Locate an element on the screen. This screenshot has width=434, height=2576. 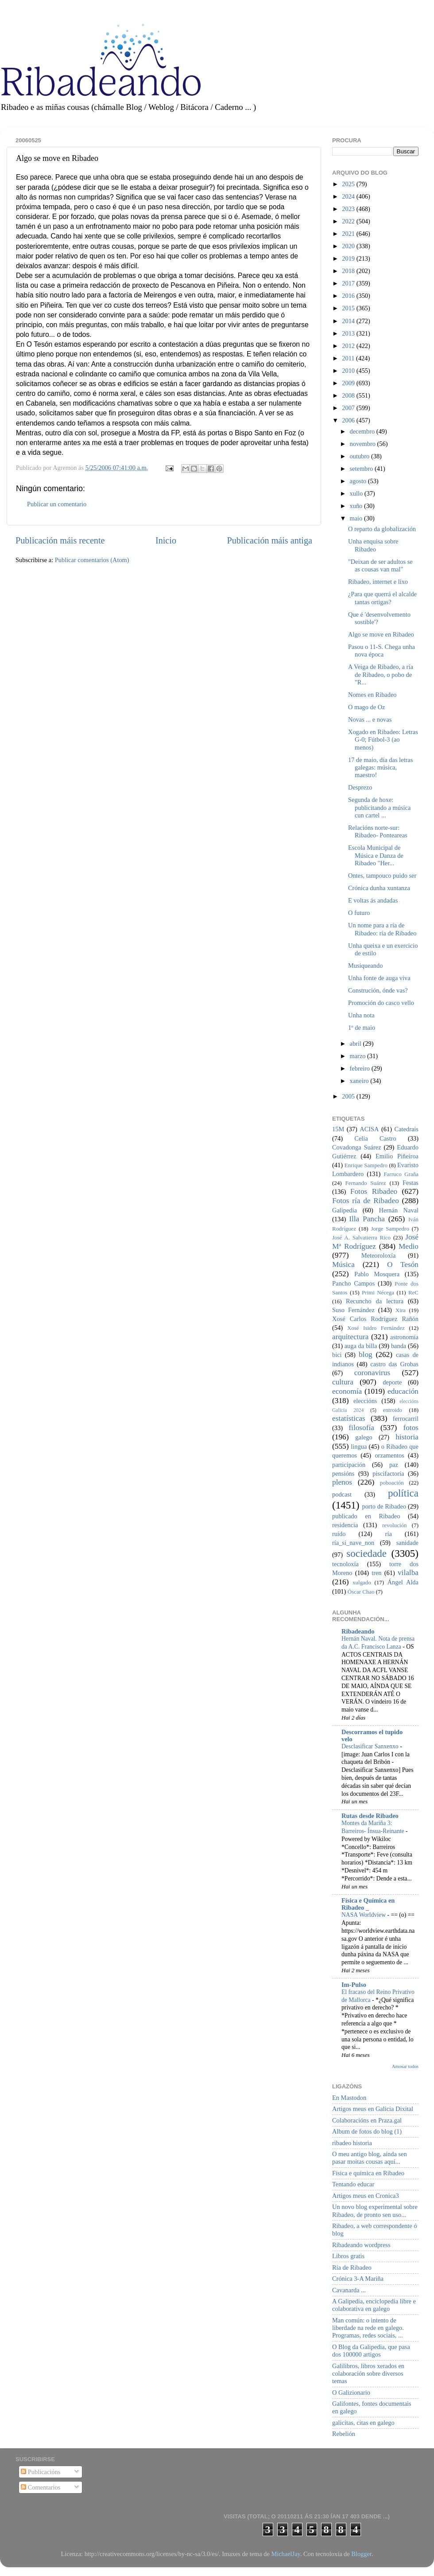
filosofía is located at coordinates (361, 1427).